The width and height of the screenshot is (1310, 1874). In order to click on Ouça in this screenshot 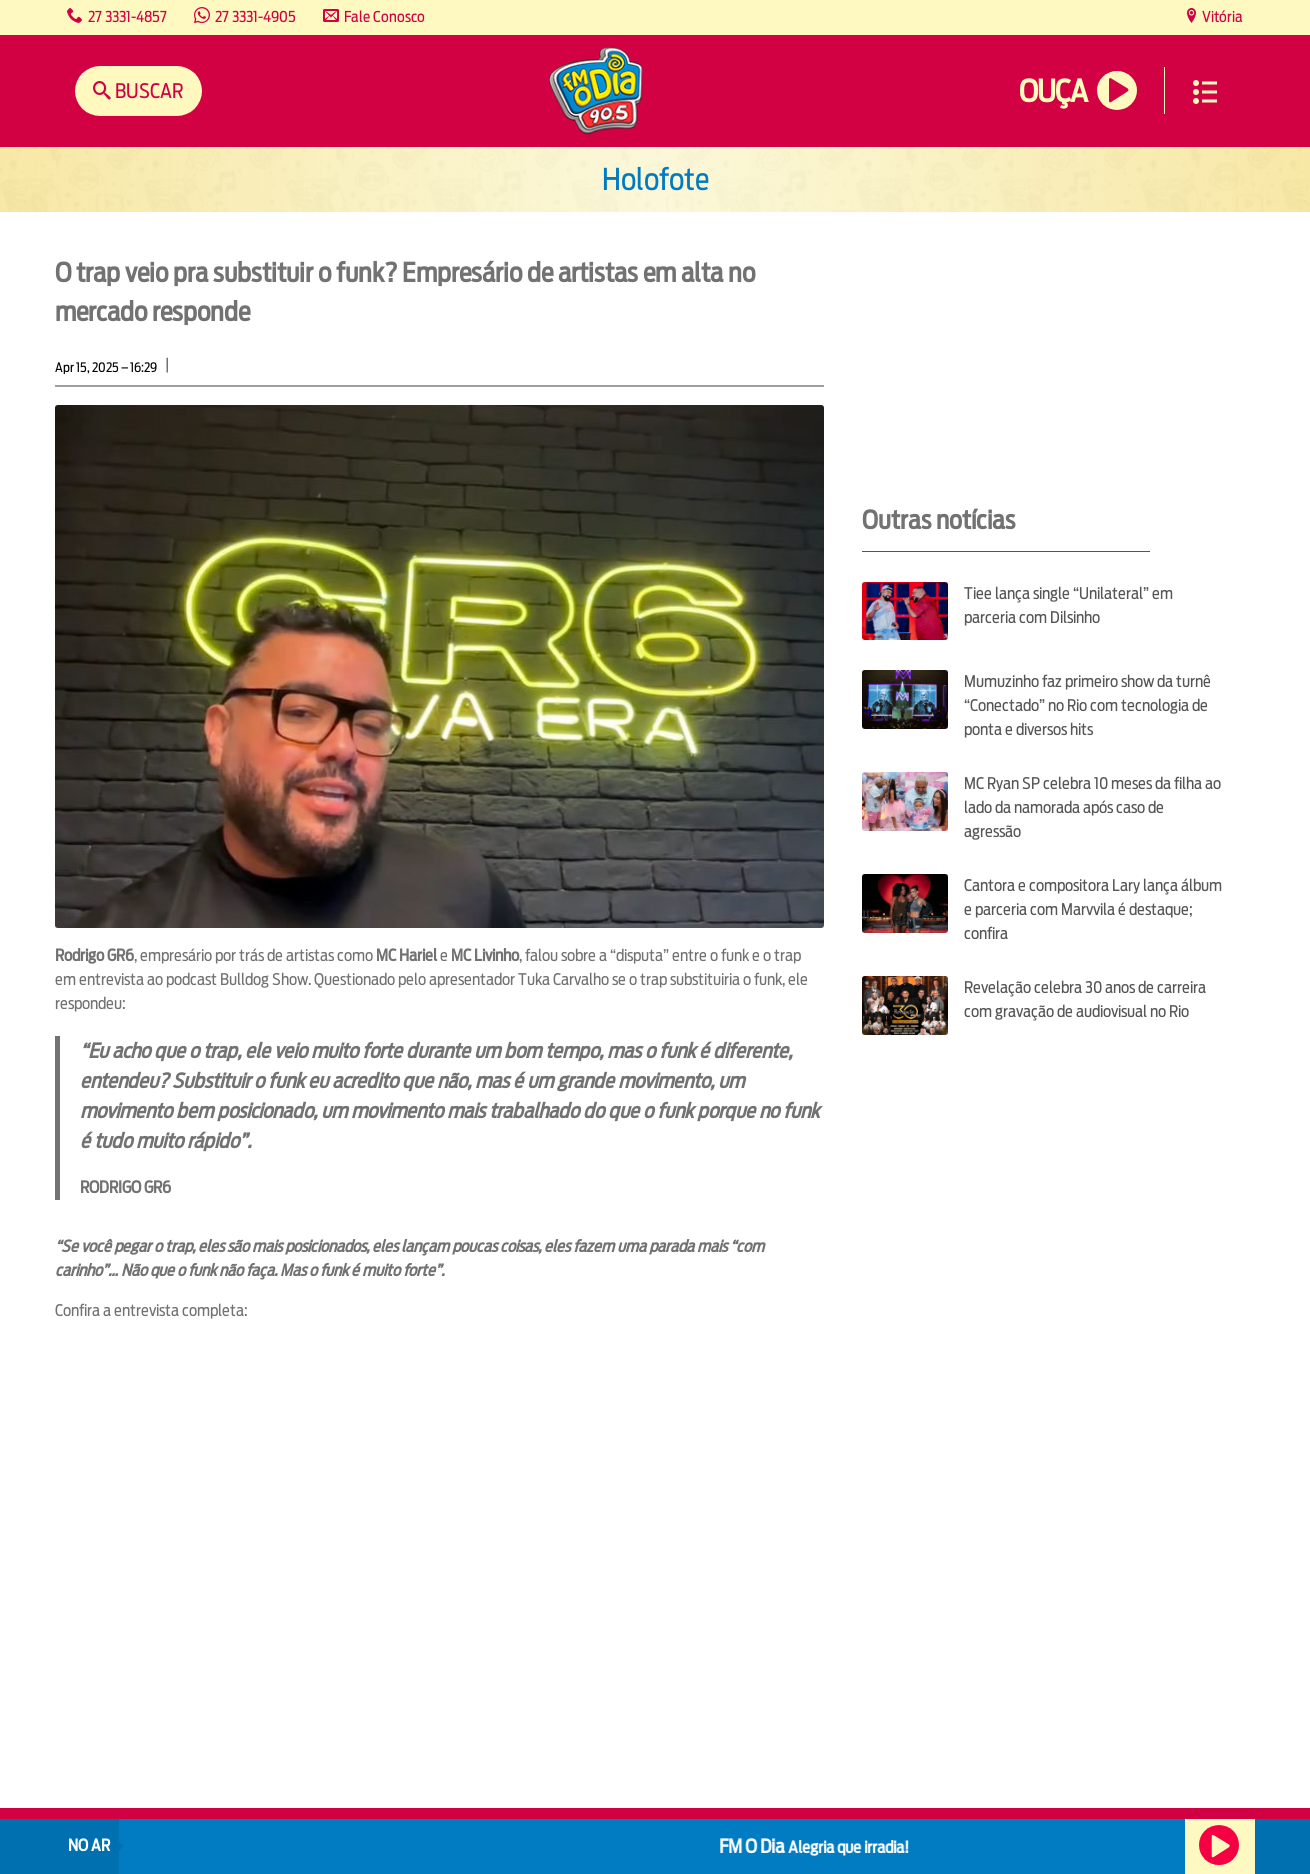, I will do `click(1053, 91)`.